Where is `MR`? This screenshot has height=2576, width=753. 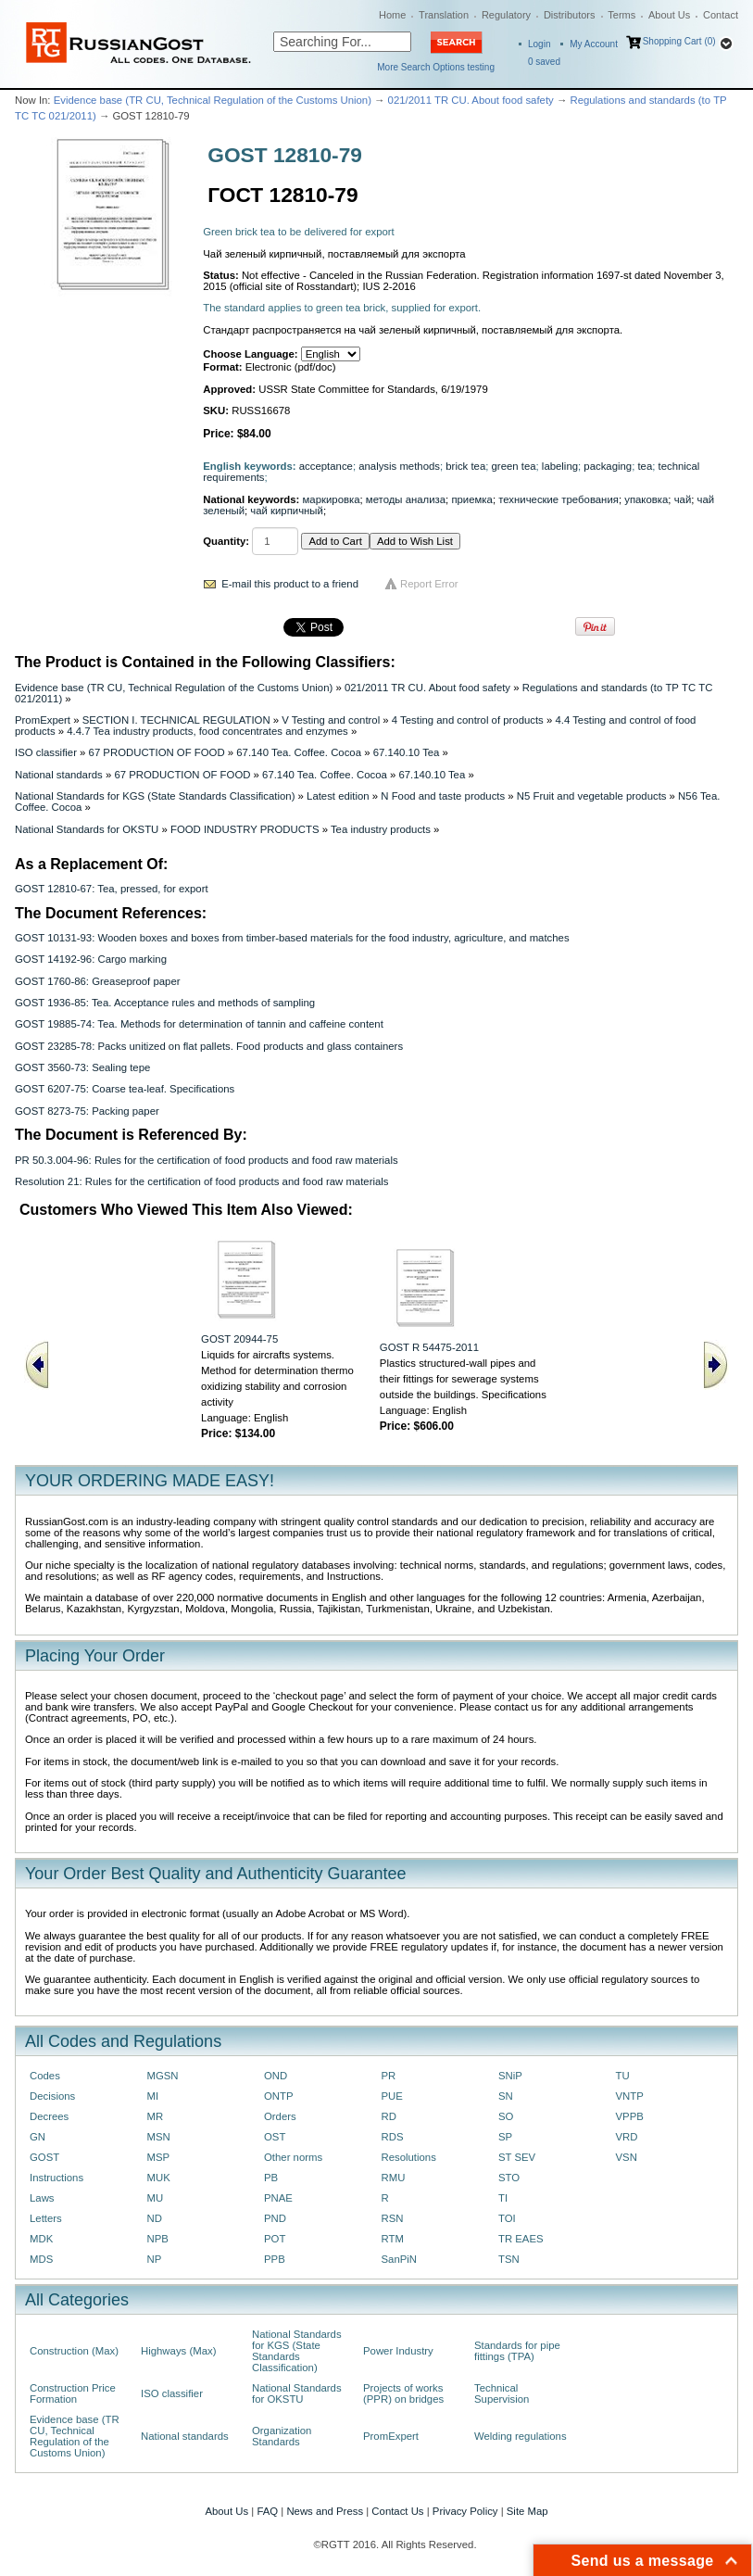 MR is located at coordinates (155, 2116).